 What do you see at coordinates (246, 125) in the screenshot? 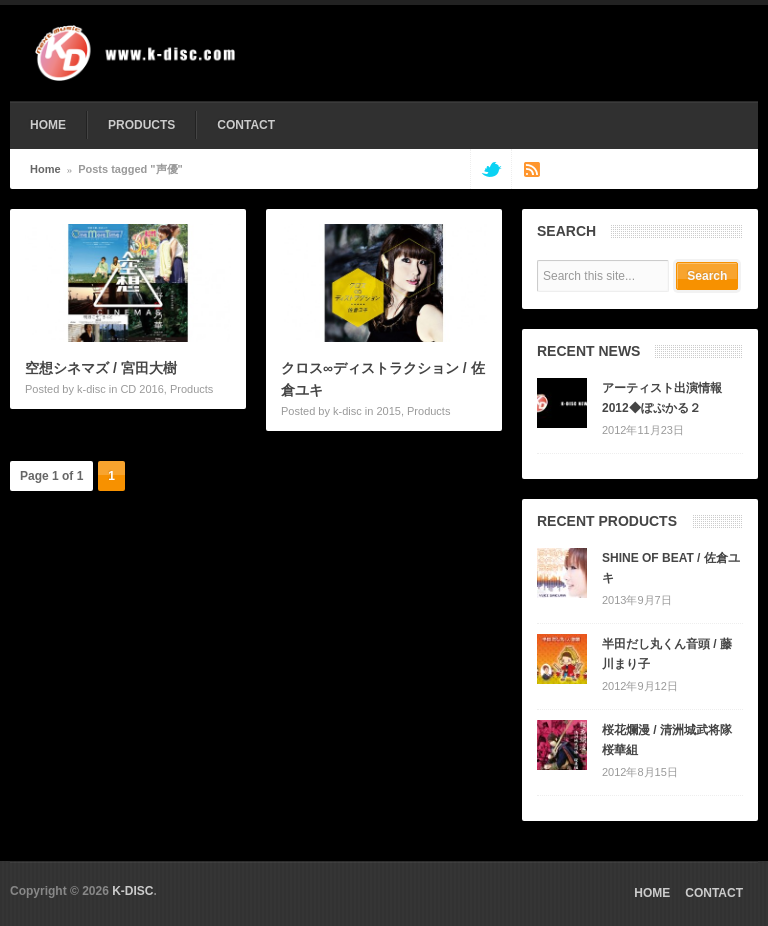
I see `CONTACT` at bounding box center [246, 125].